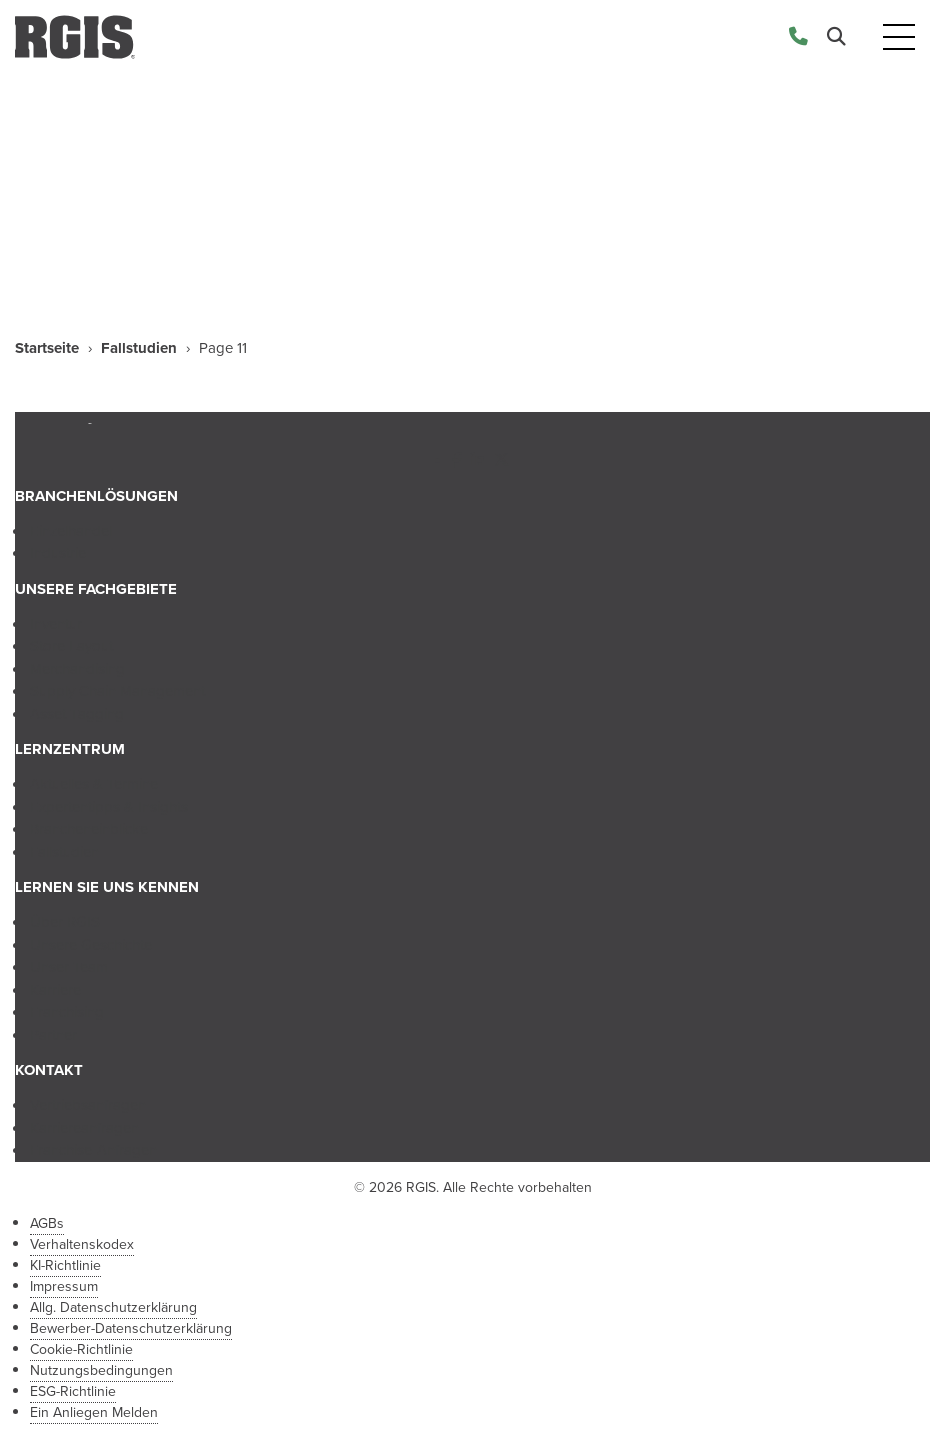  I want to click on Store Layout, so click(71, 646).